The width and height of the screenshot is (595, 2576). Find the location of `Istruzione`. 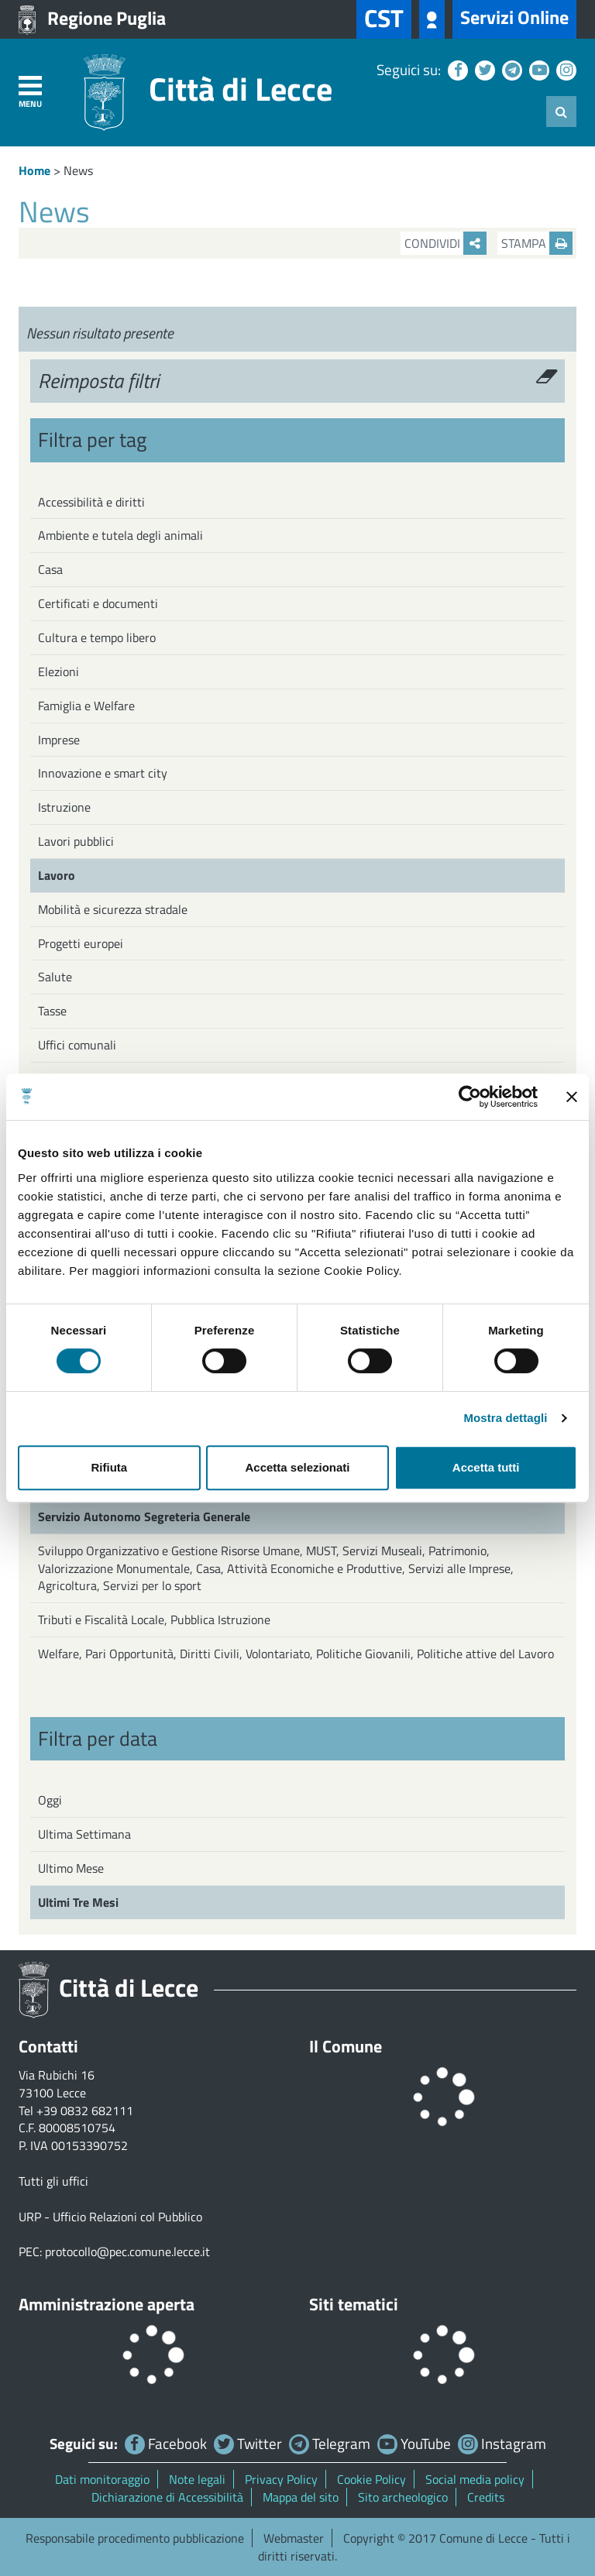

Istruzione is located at coordinates (64, 807).